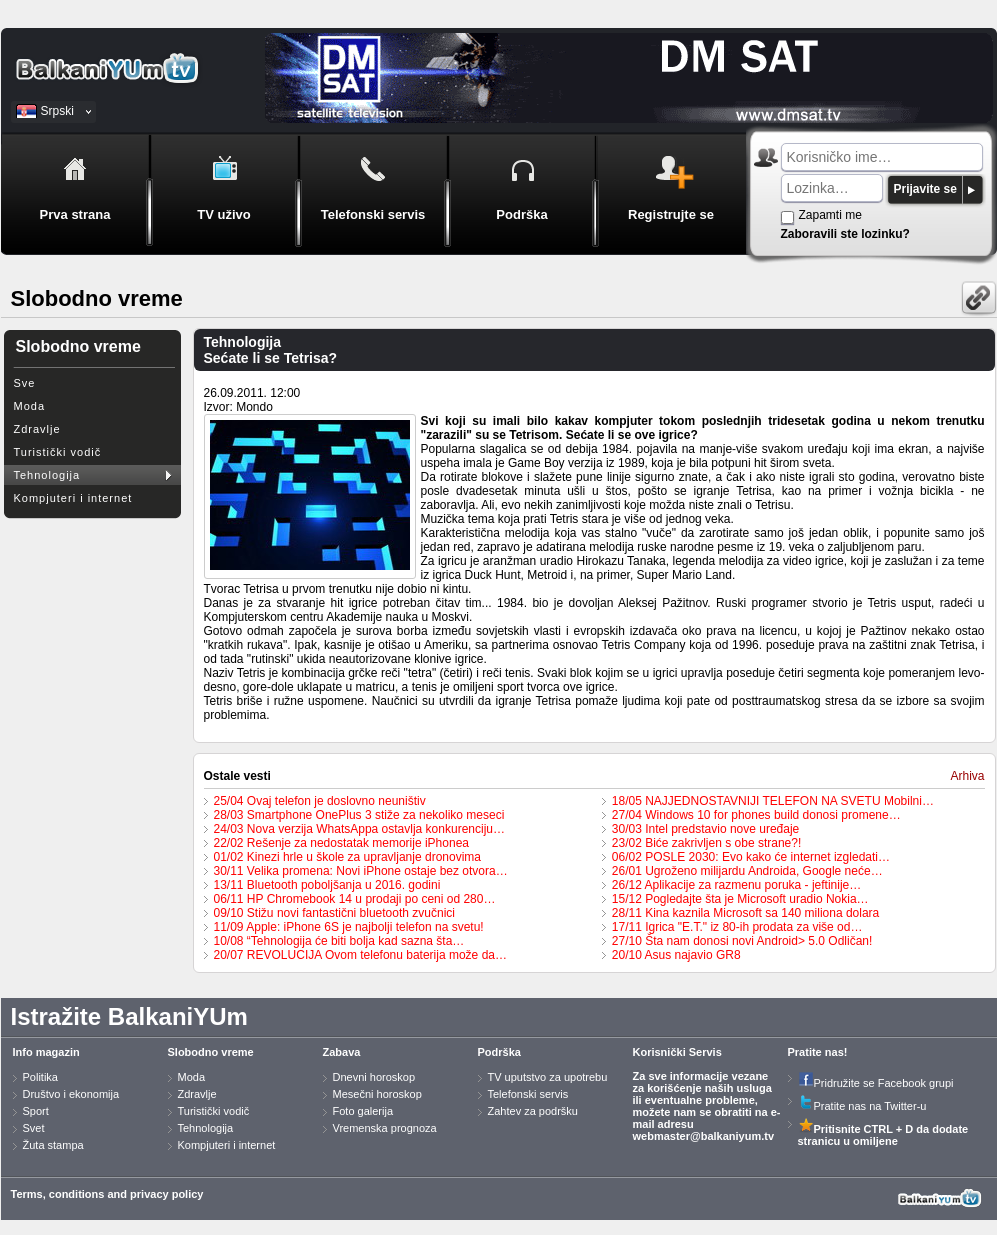  What do you see at coordinates (349, 927) in the screenshot?
I see `11/09 Apple: iPhone 6S je najbolji telefon na svetu!` at bounding box center [349, 927].